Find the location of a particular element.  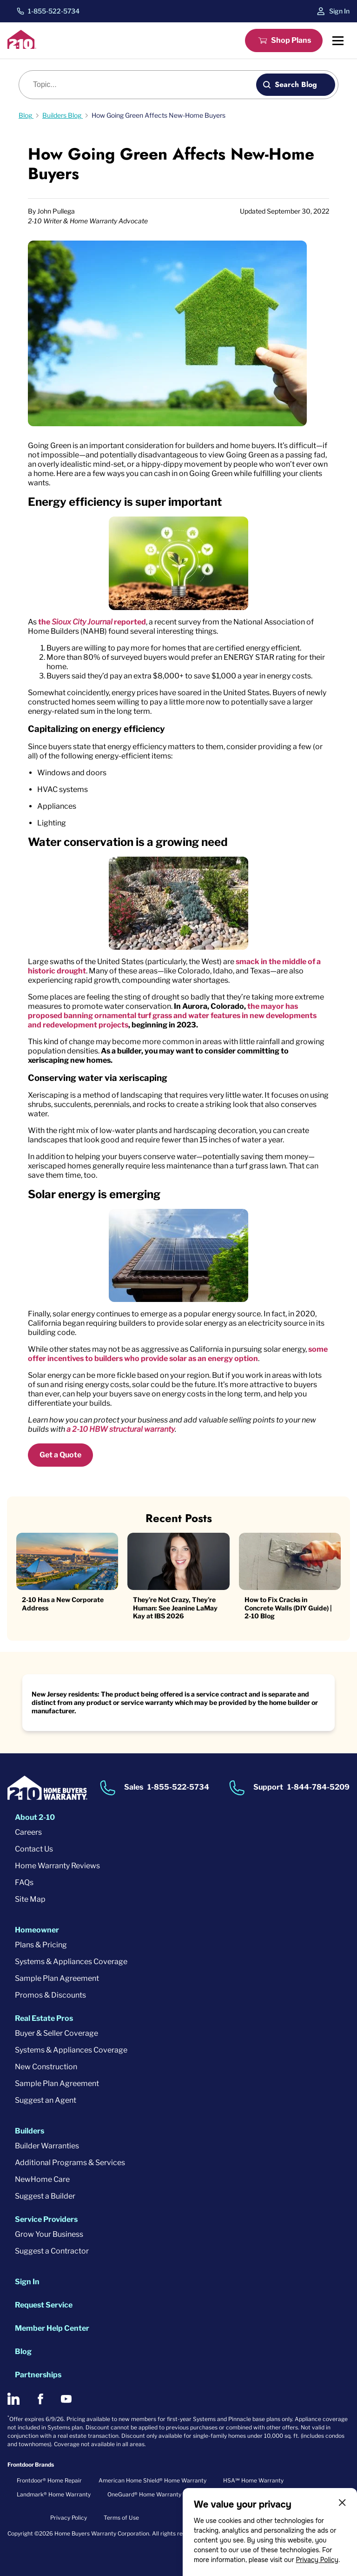

Privacy Policy is located at coordinates (317, 2560).